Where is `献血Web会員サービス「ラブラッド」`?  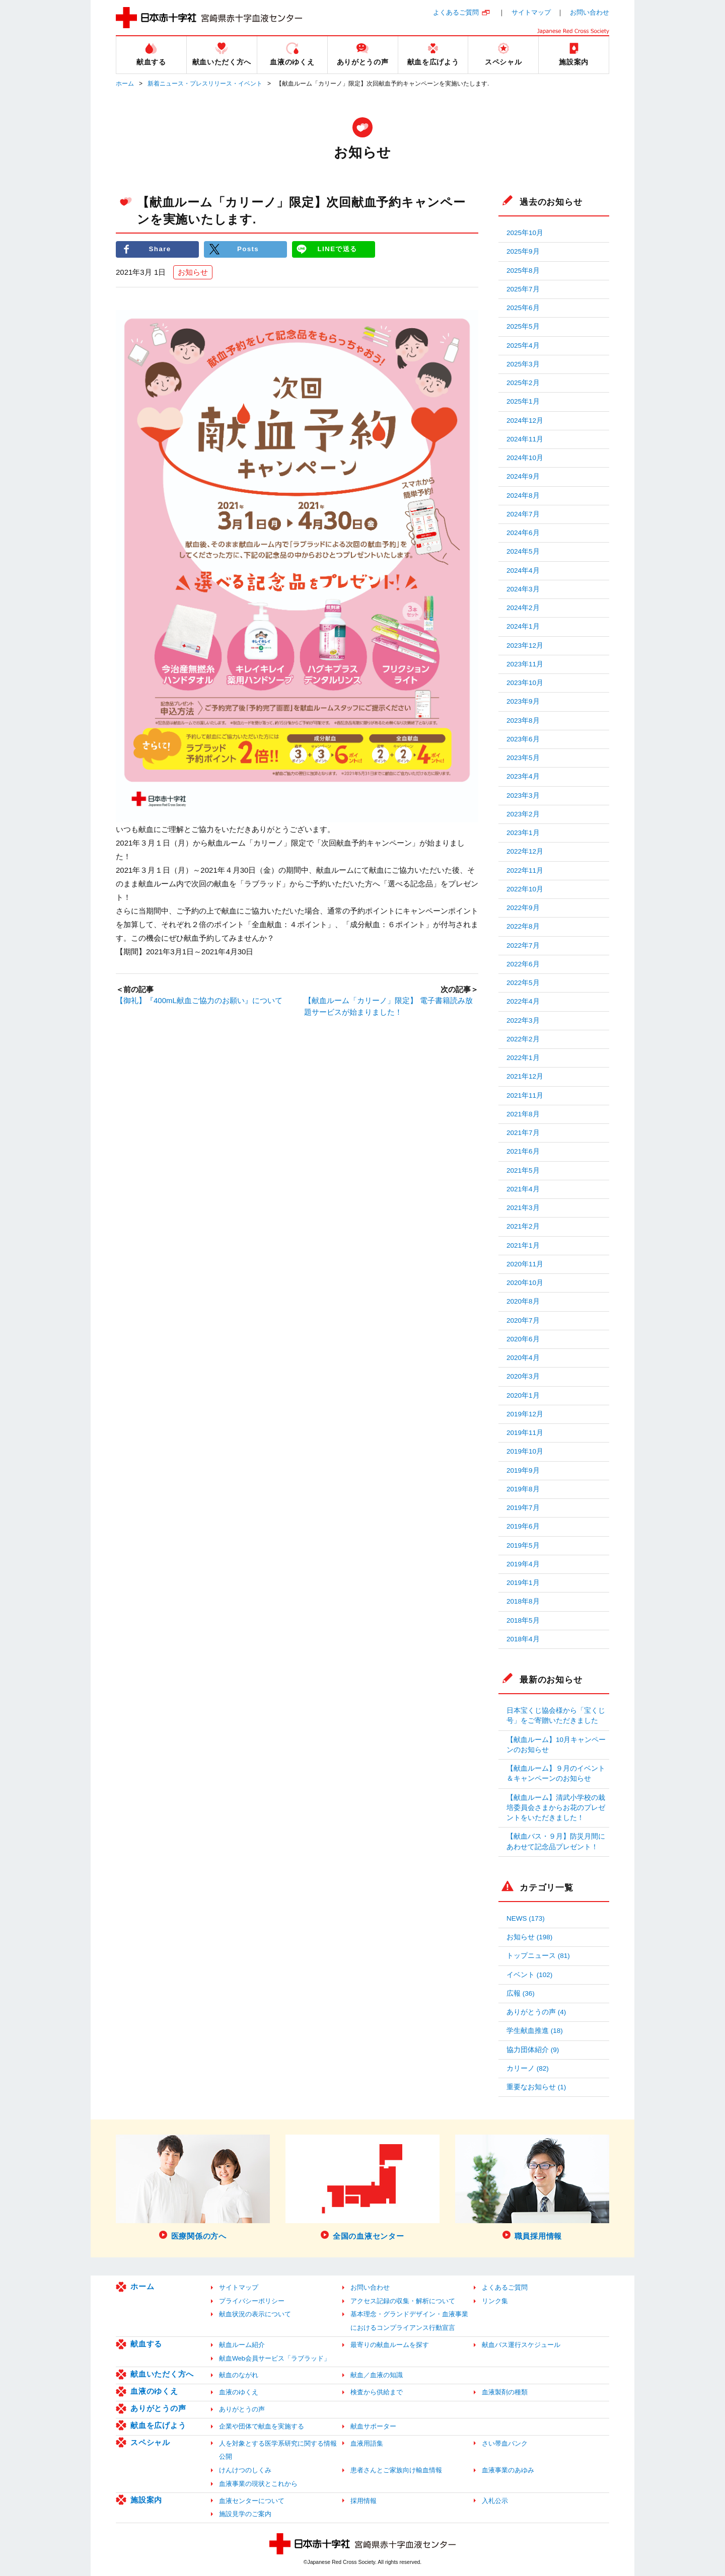
献血Web会員サービス「ラブラッド」 is located at coordinates (274, 2358).